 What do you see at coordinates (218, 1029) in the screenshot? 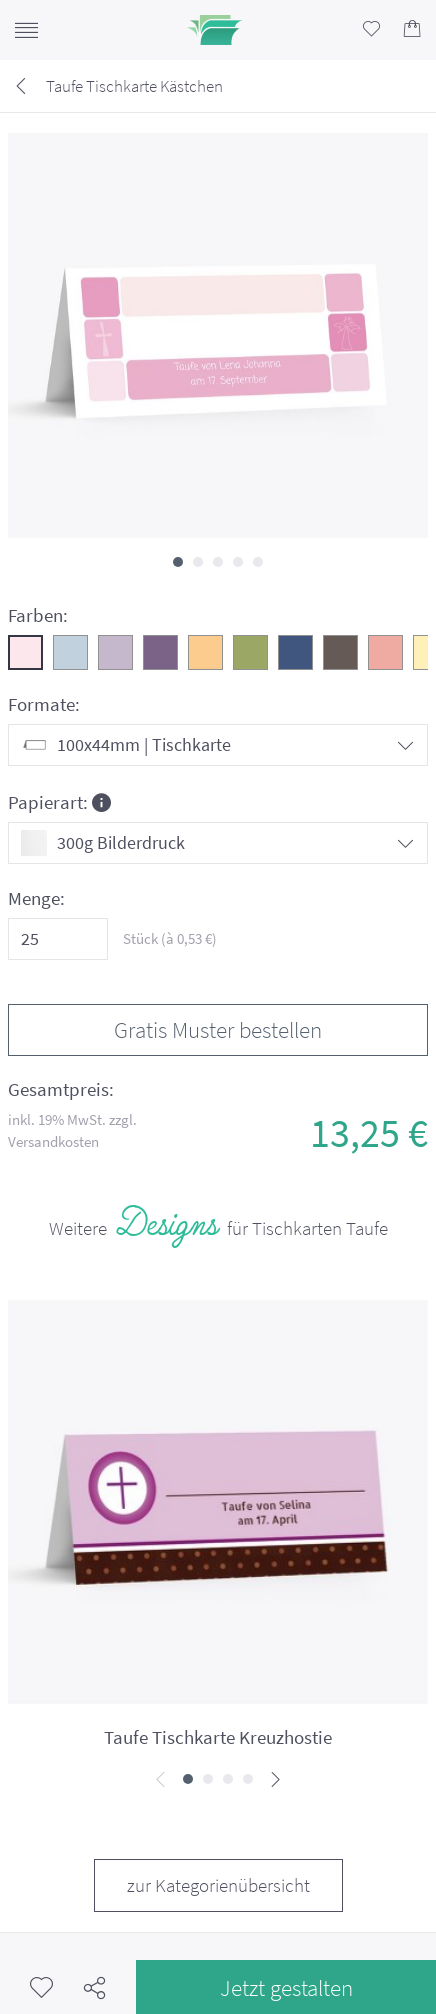
I see `Gratis Muster bestellen` at bounding box center [218, 1029].